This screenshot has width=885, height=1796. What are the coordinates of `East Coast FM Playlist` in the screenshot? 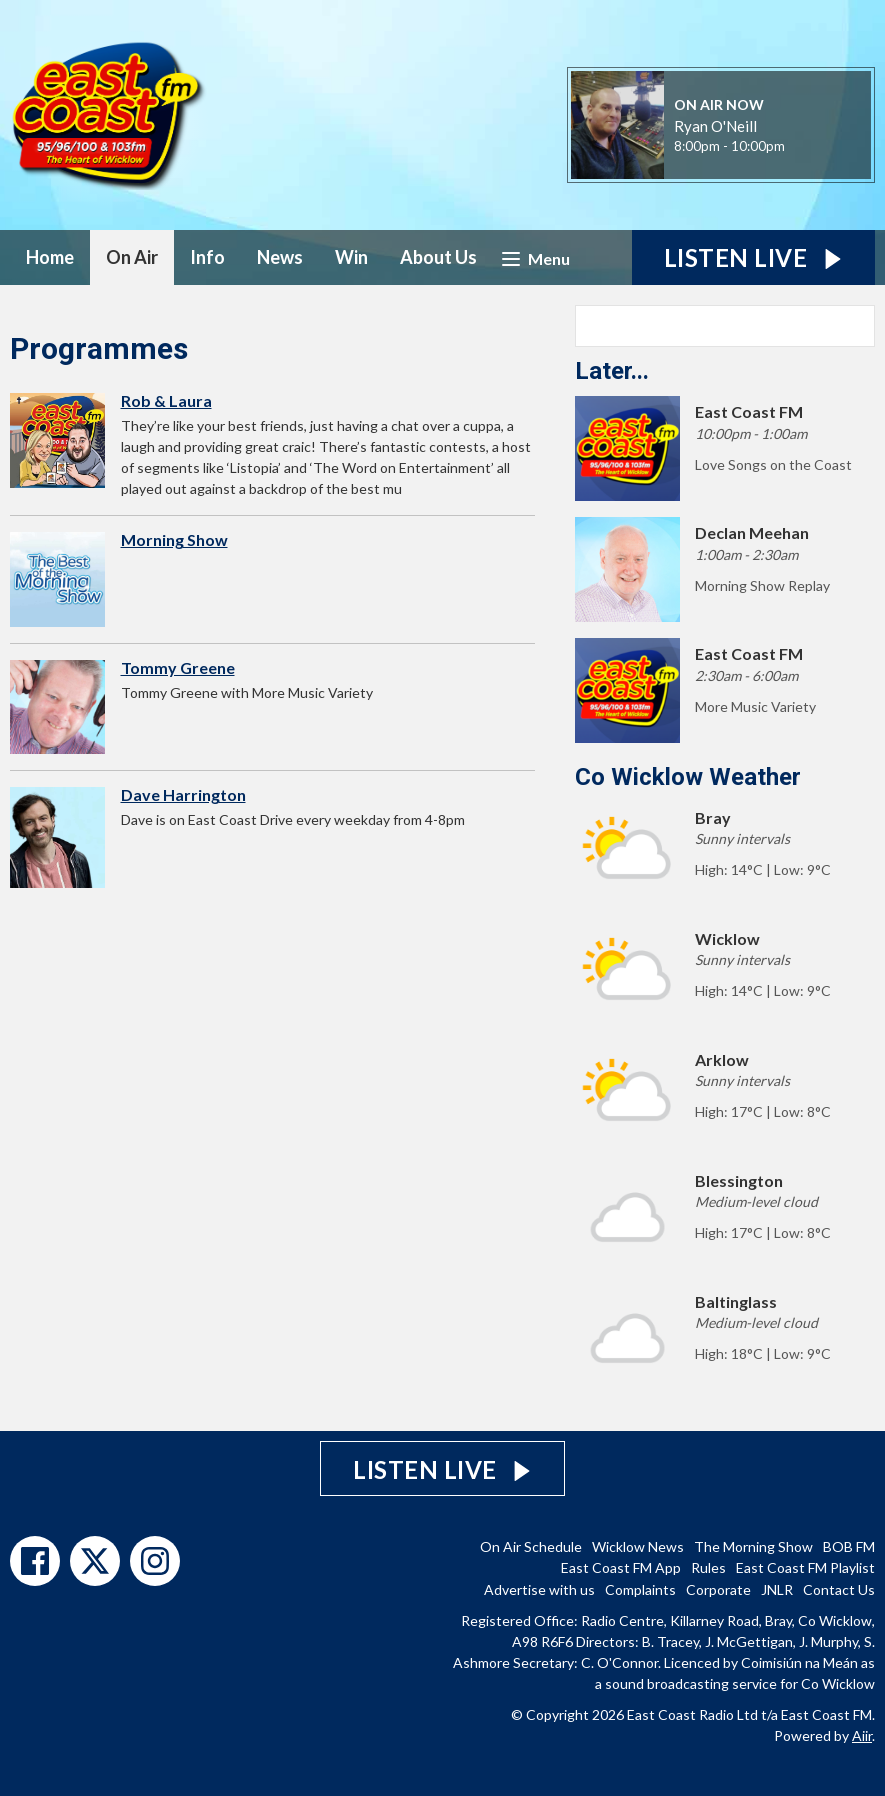 It's located at (805, 1567).